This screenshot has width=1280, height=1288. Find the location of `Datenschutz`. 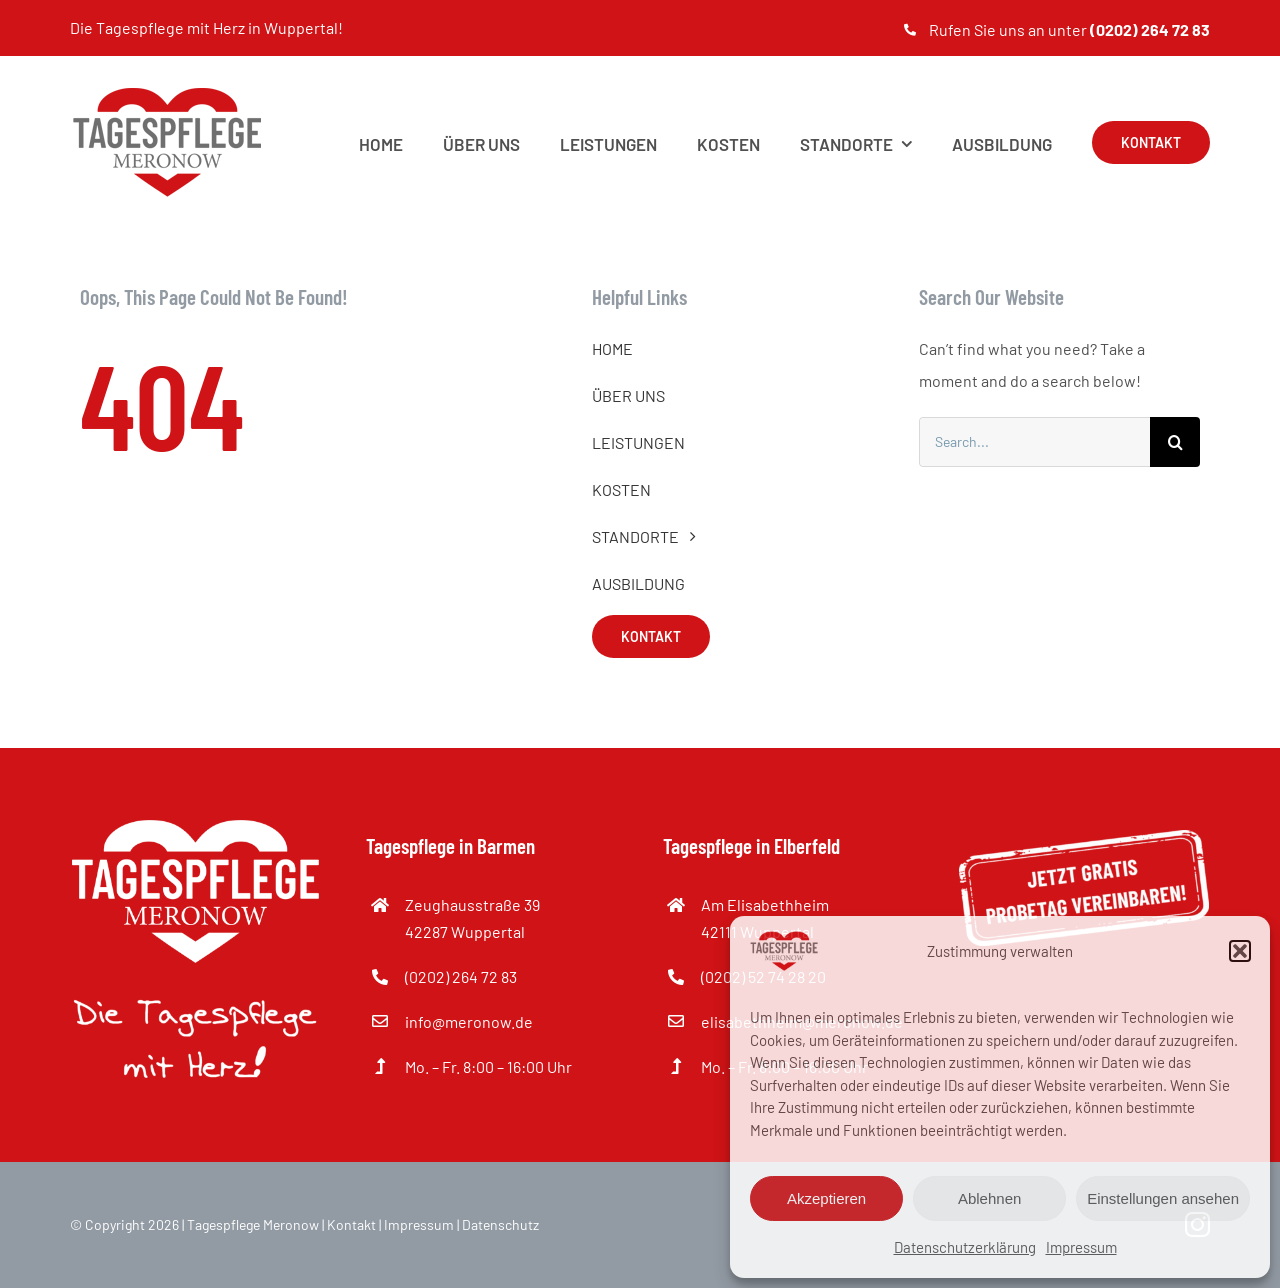

Datenschutz is located at coordinates (500, 1224).